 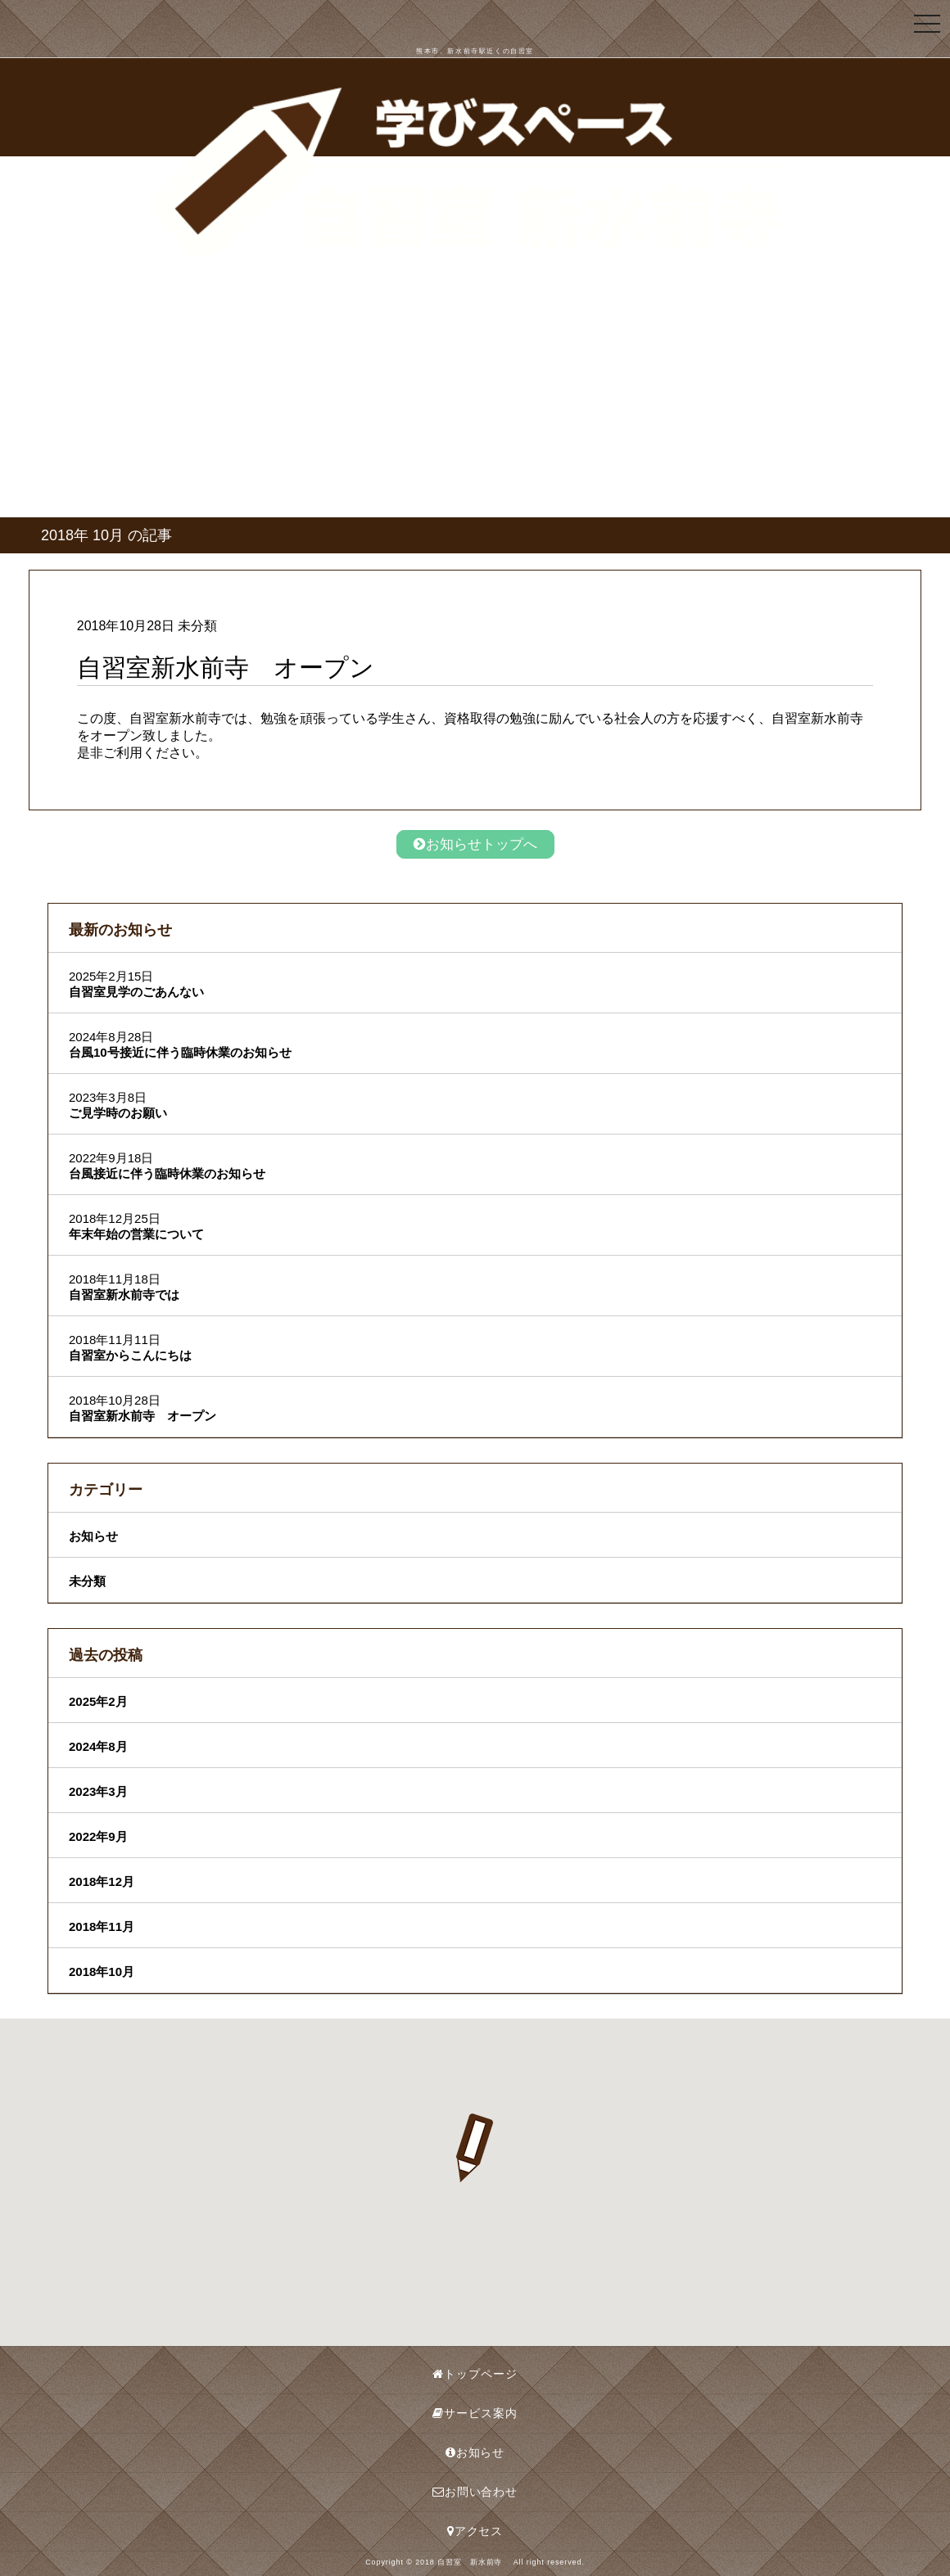 I want to click on お知らせ, so click(x=93, y=1536).